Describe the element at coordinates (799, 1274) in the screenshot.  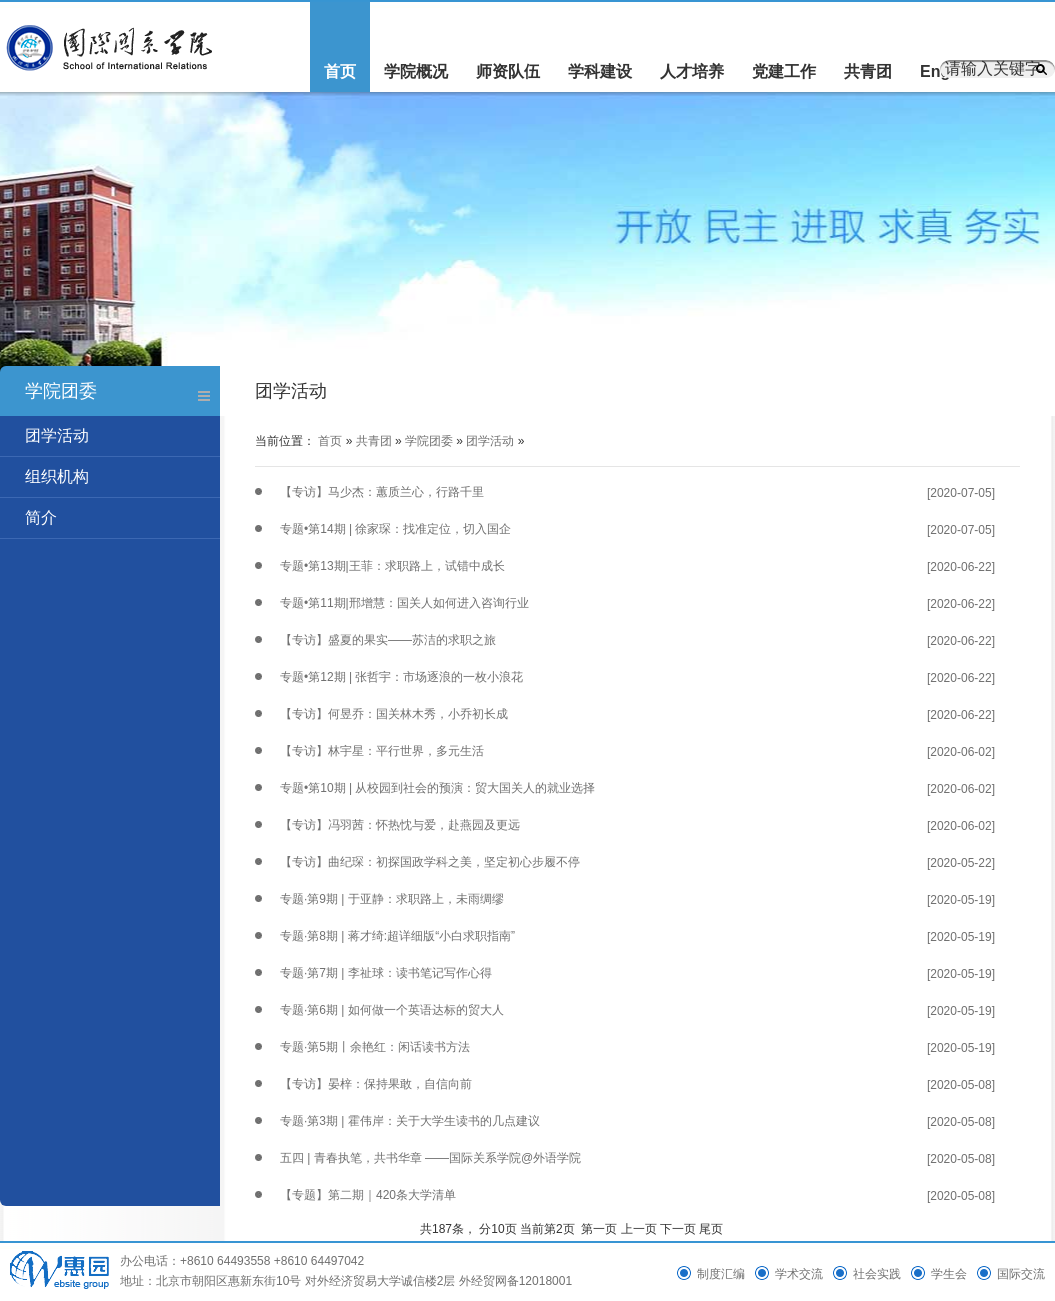
I see `学术交流` at that location.